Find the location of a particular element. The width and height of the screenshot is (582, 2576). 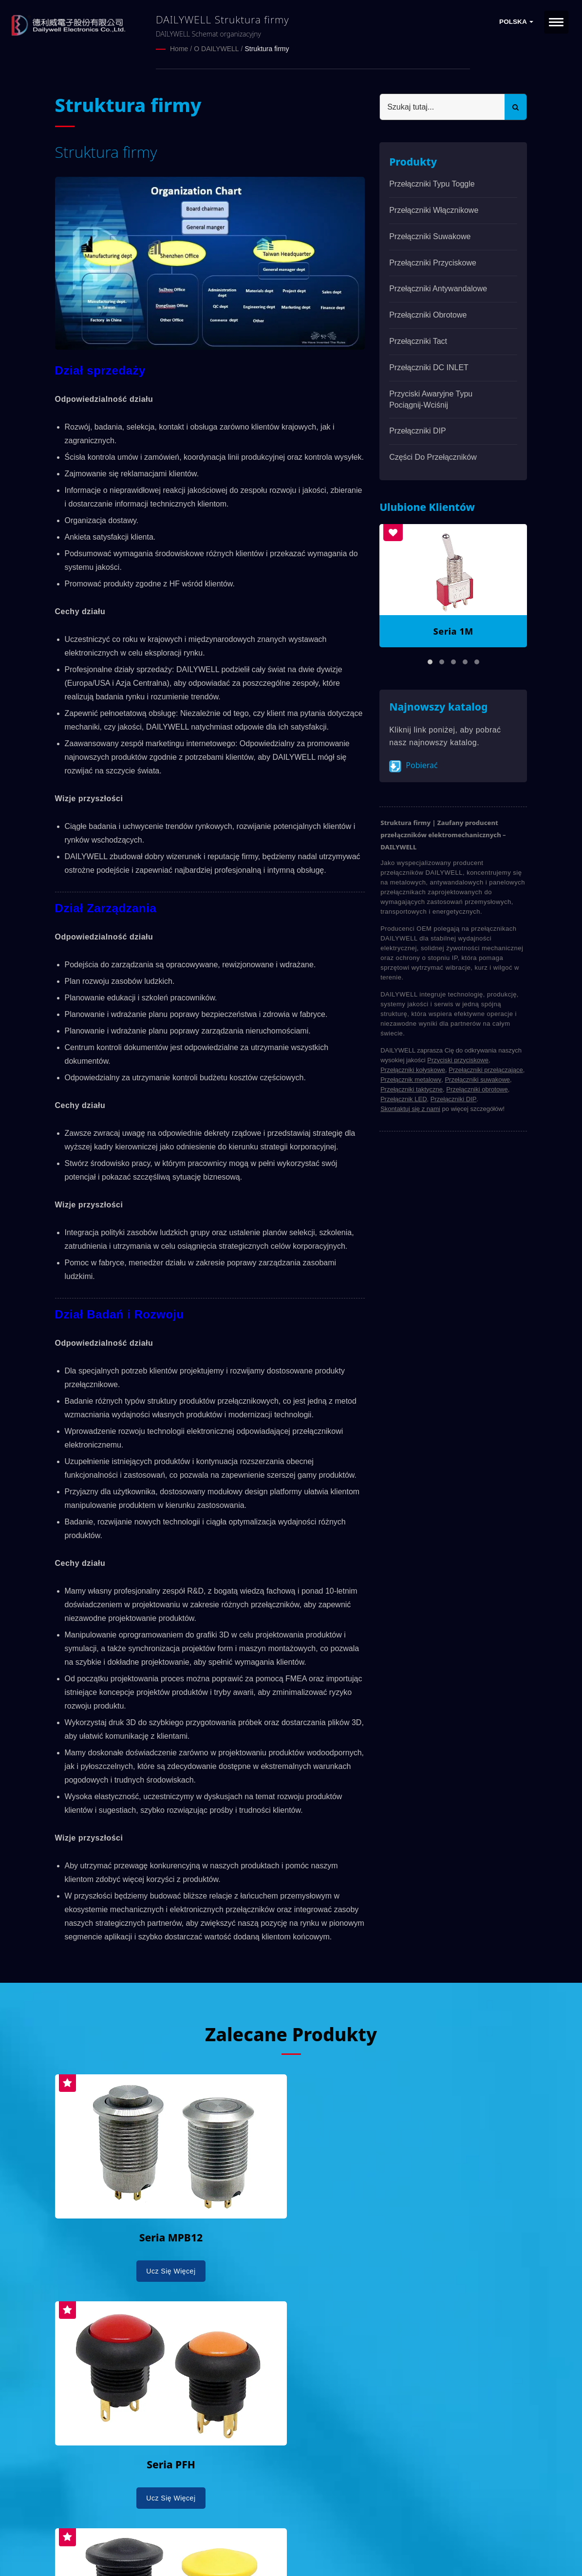

Przełączniki kołyskowe is located at coordinates (412, 1068).